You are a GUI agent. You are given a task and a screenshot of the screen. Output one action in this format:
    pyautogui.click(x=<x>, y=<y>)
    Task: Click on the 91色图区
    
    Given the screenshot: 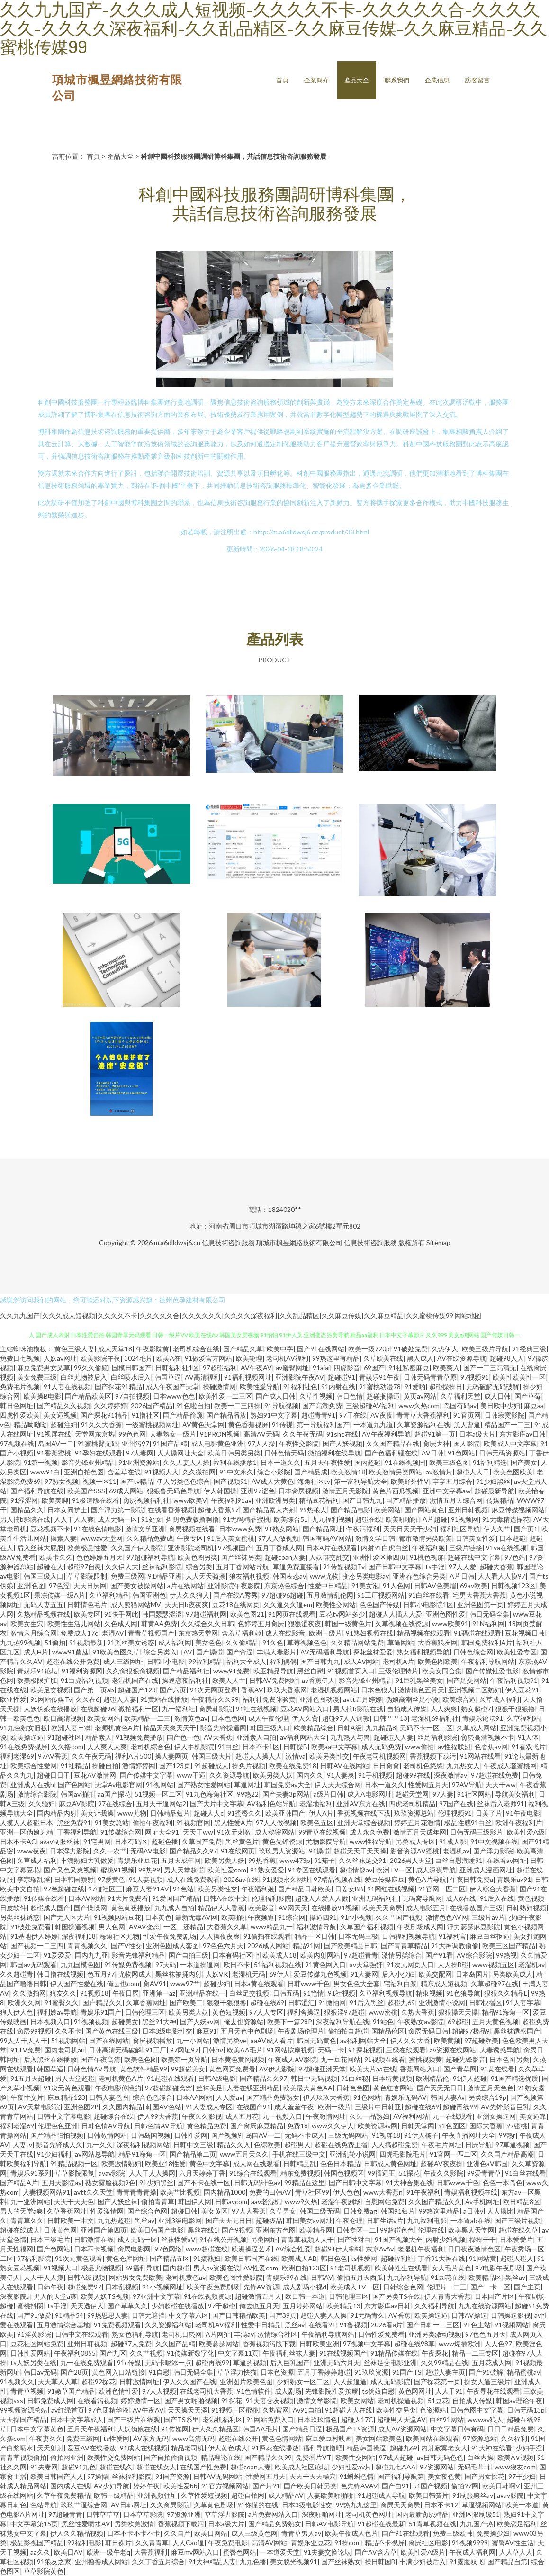 What is the action you would take?
    pyautogui.click(x=452, y=2126)
    